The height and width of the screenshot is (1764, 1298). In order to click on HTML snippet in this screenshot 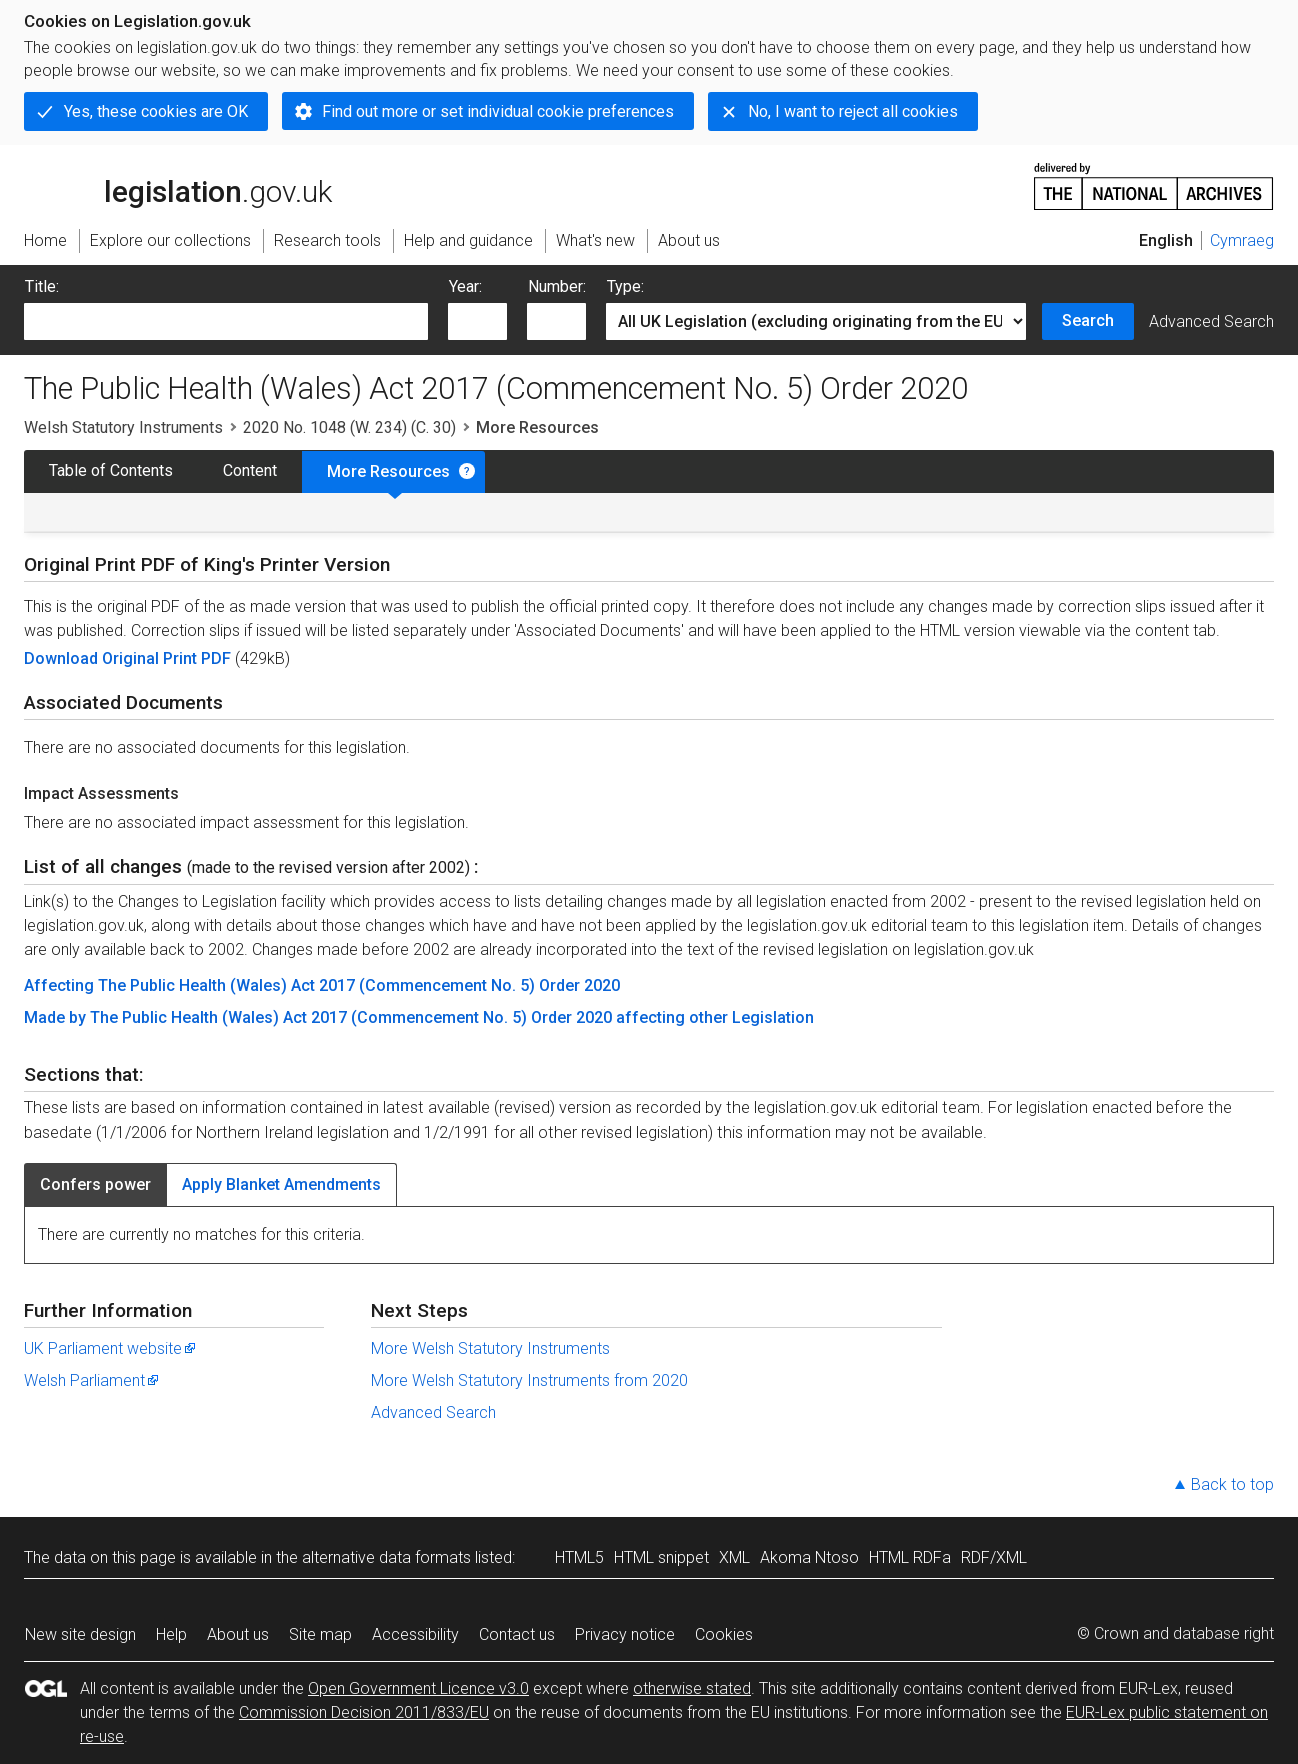, I will do `click(661, 1557)`.